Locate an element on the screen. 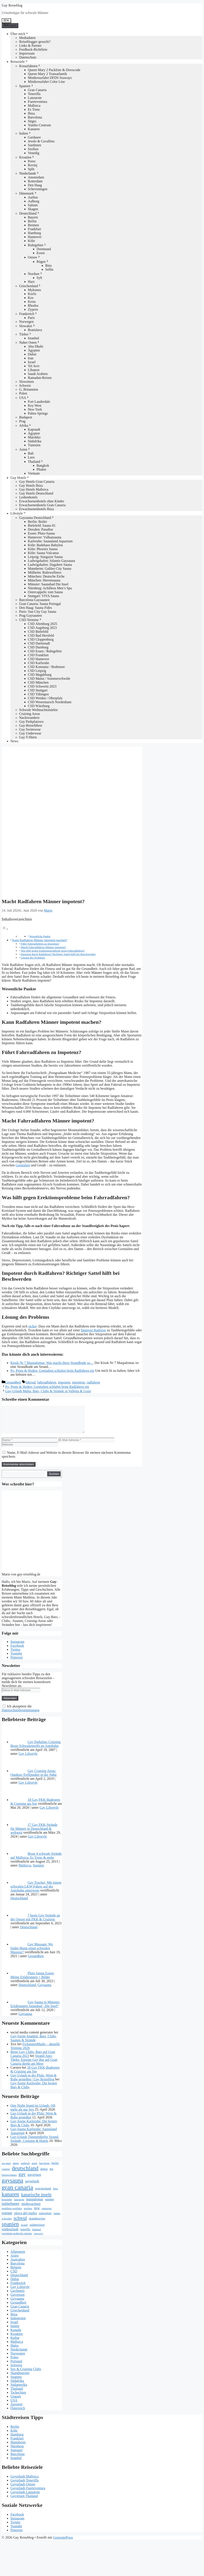  Slowenien is located at coordinates (26, 381).